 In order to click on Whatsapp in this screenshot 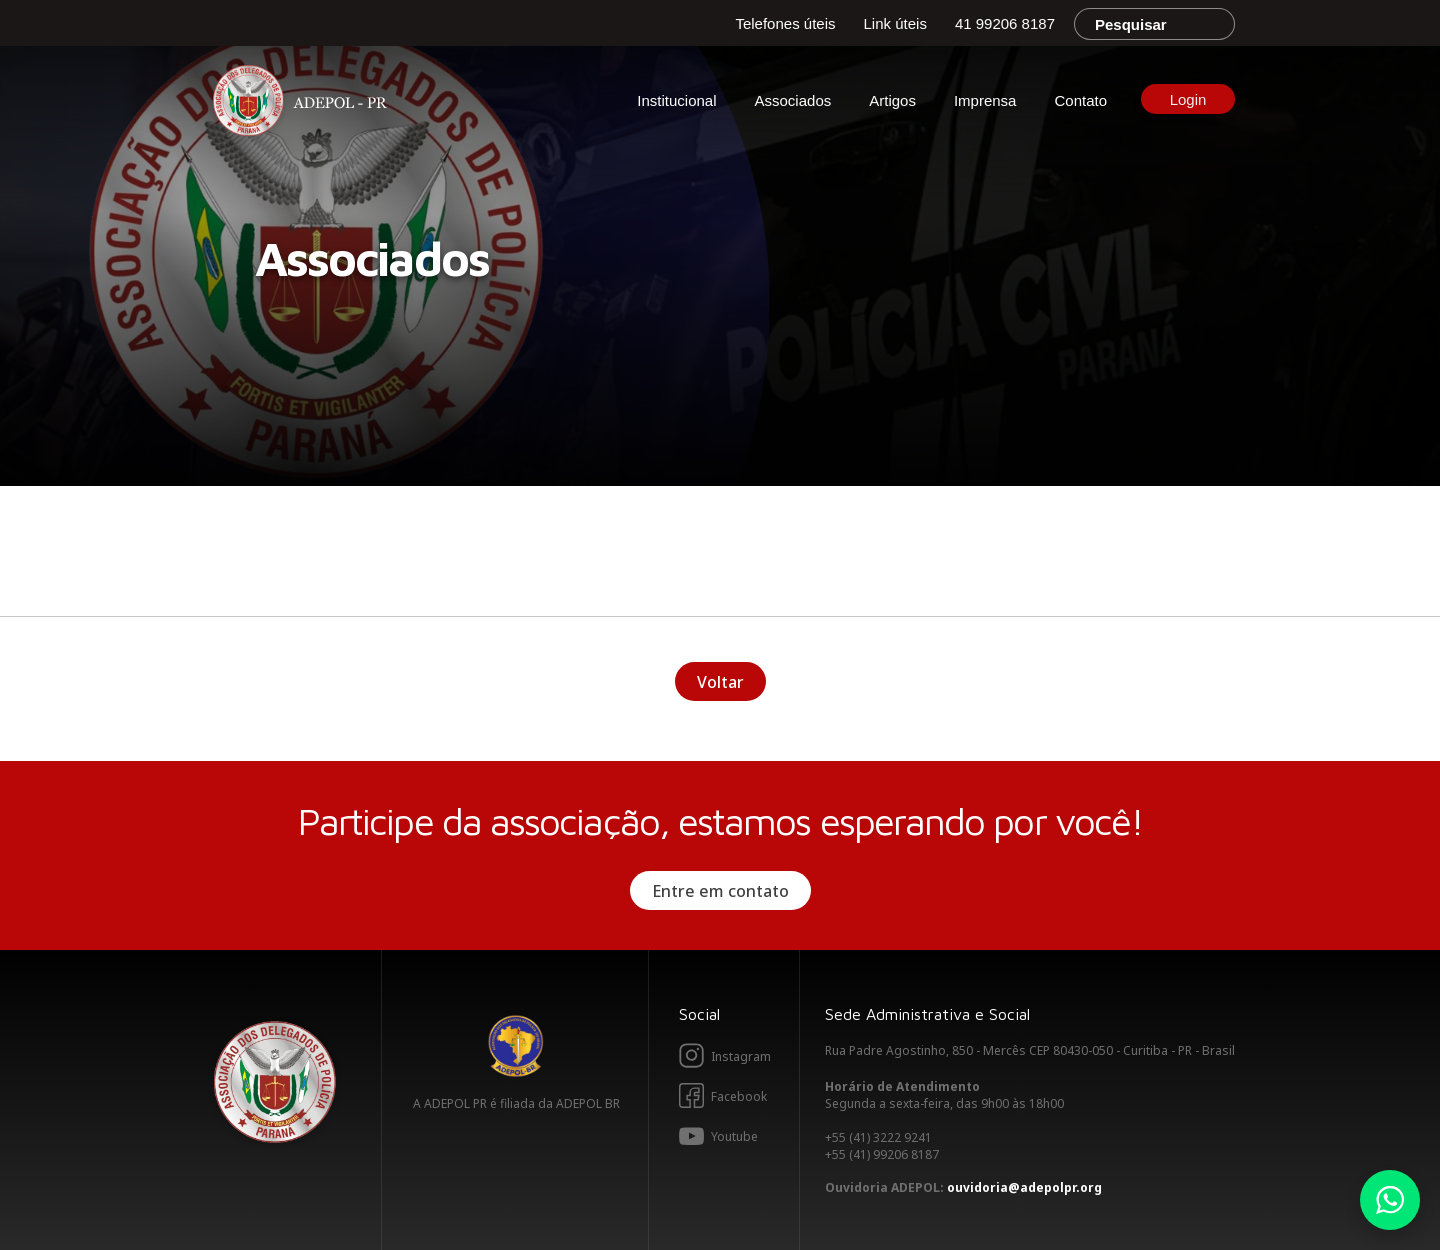, I will do `click(1390, 1200)`.